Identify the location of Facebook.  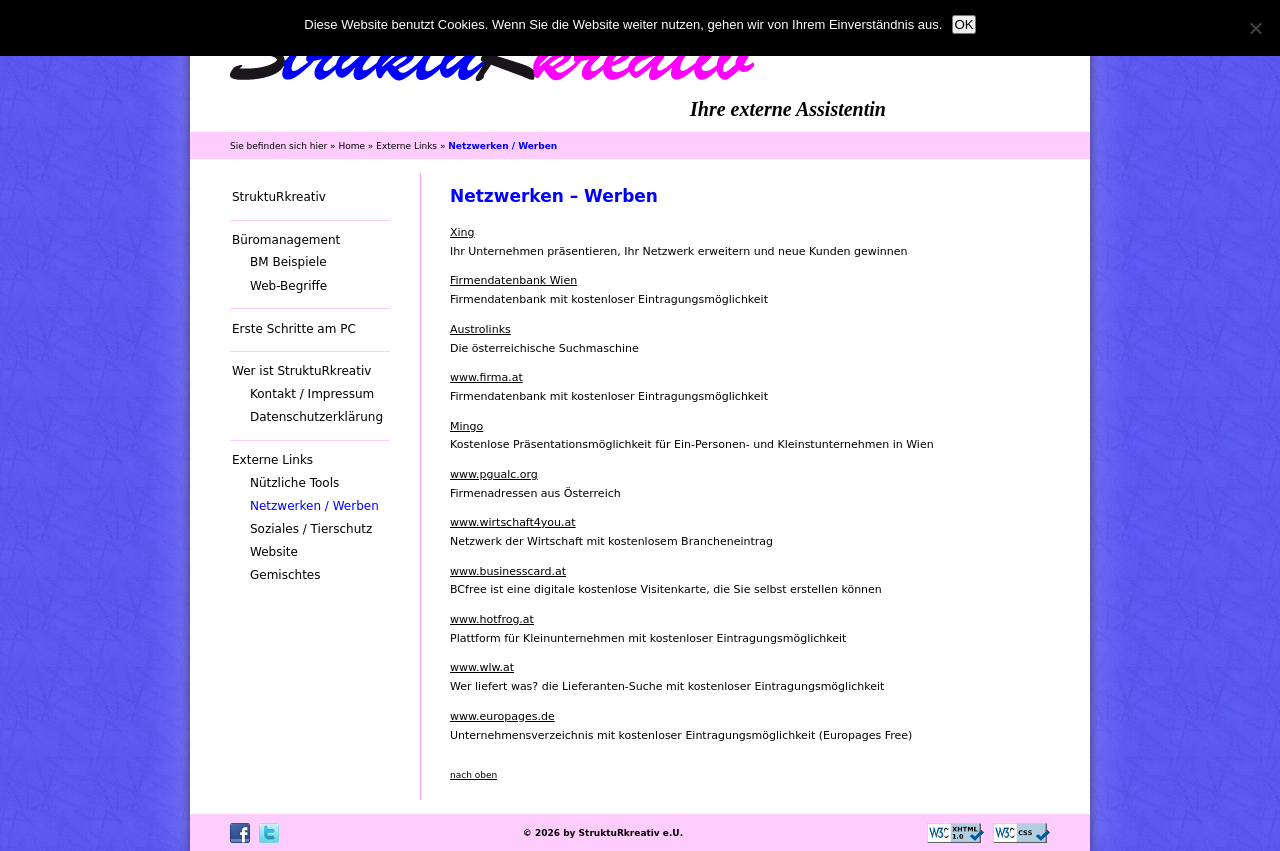
(240, 833).